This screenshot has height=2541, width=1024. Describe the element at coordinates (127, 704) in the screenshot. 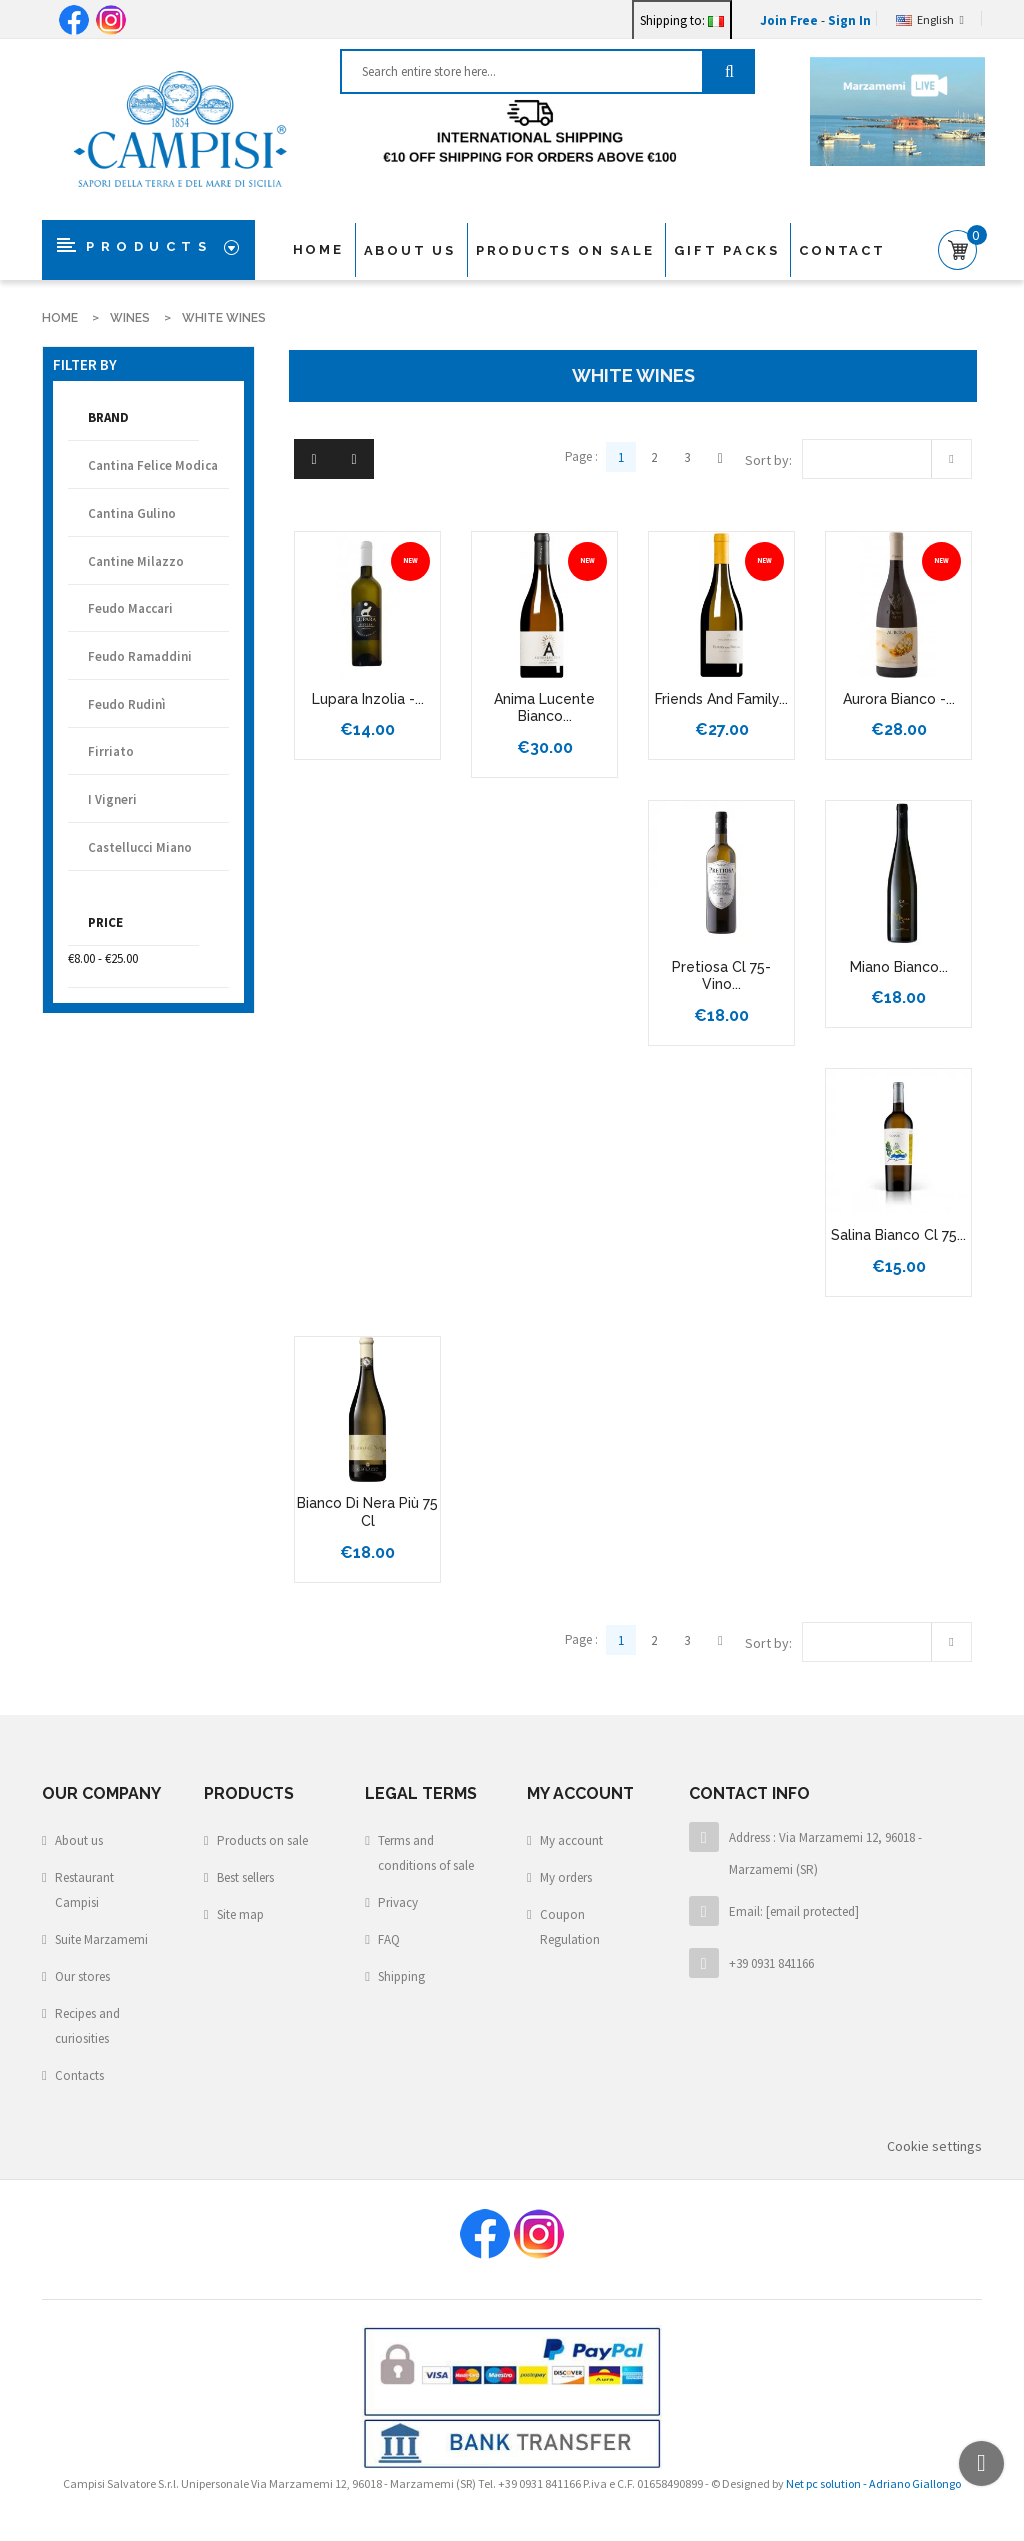

I see `Feudo Rudinì` at that location.